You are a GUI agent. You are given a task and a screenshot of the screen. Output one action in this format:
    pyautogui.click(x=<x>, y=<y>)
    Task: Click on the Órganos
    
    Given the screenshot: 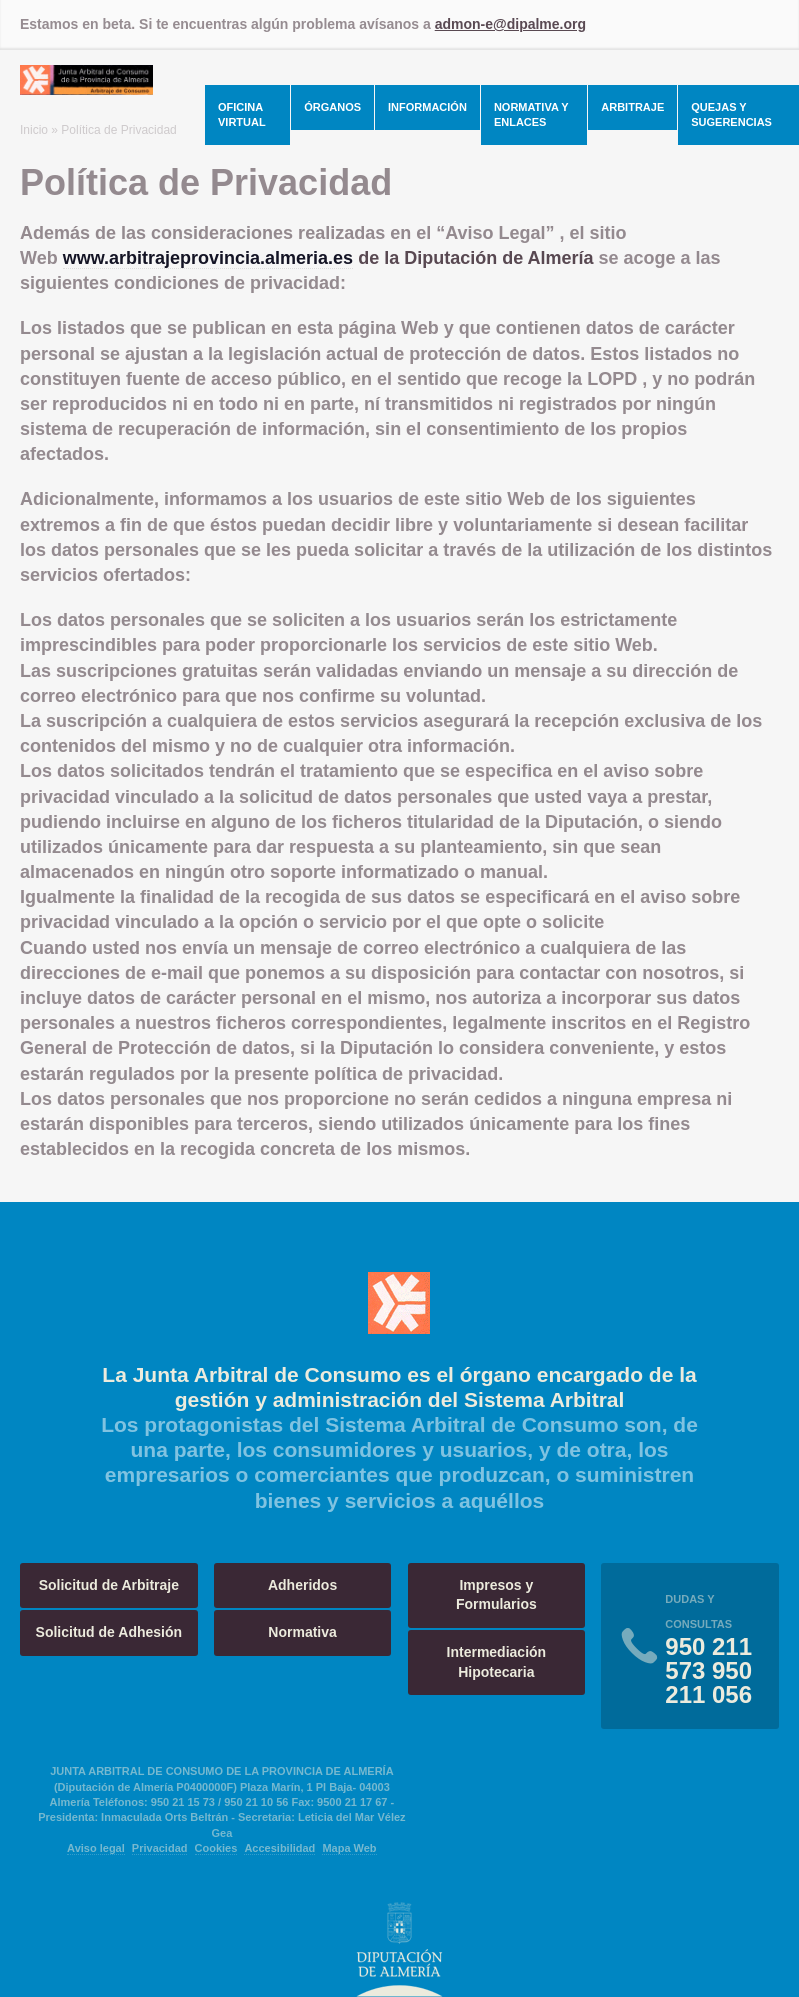 What is the action you would take?
    pyautogui.click(x=332, y=107)
    